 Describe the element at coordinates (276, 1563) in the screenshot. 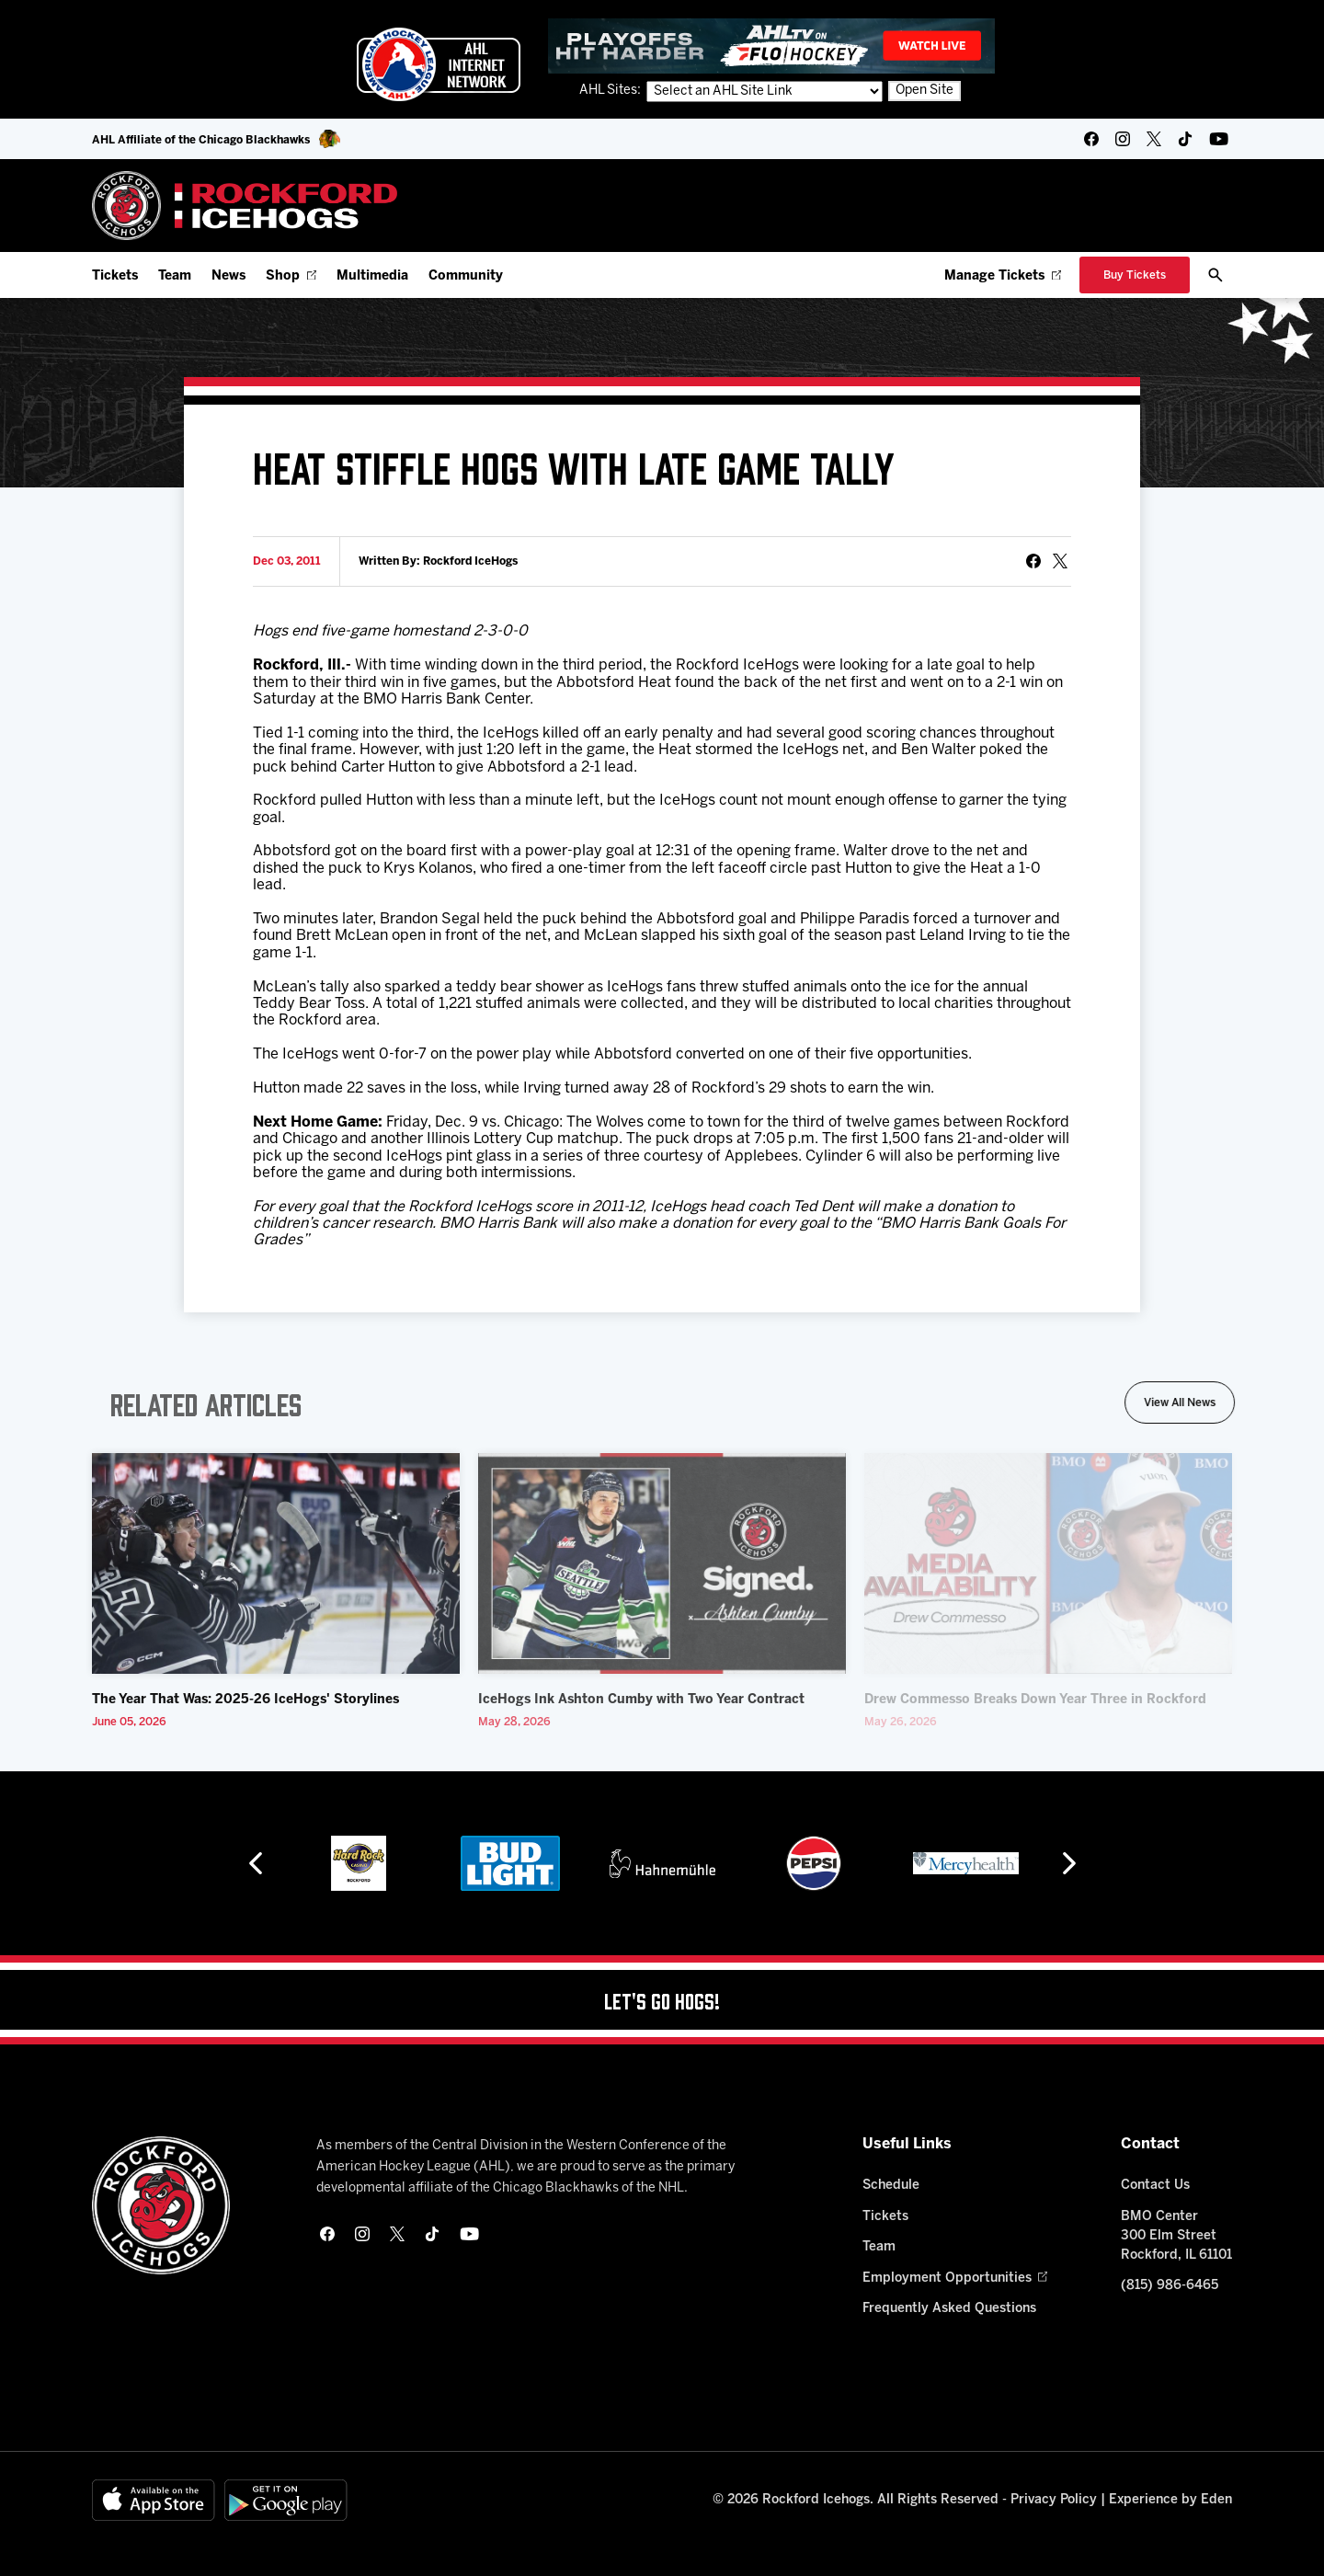

I see `[The Year That Was: 2025-26 IceHogs' Storylines]` at that location.